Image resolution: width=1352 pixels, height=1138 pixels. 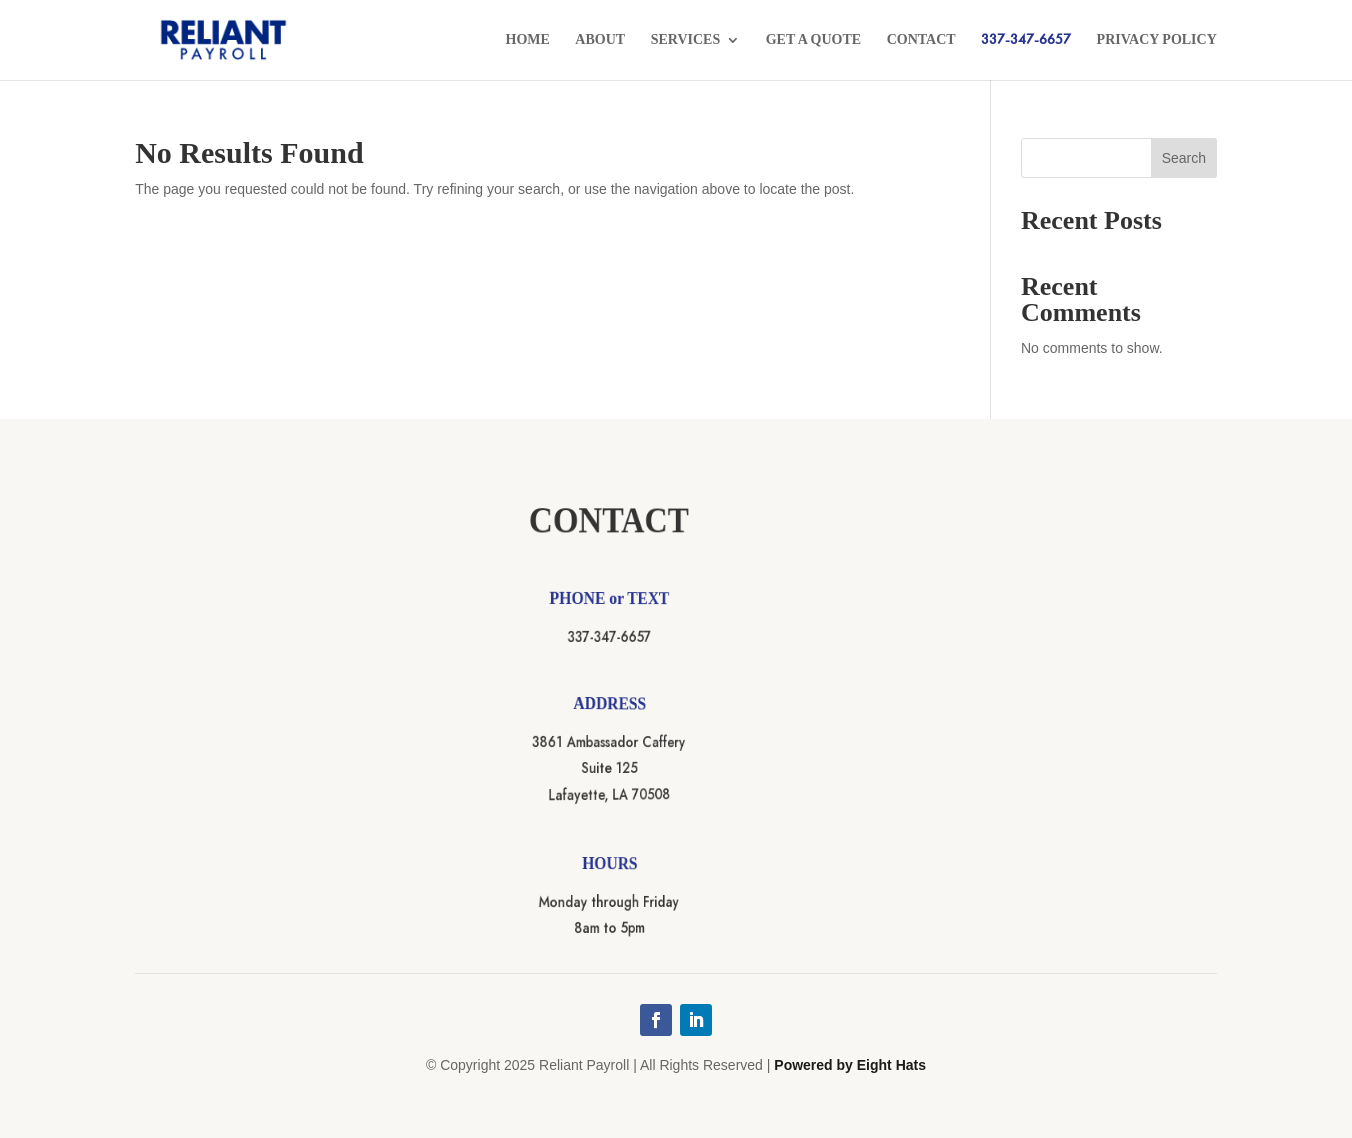 I want to click on Search, so click(x=1184, y=158).